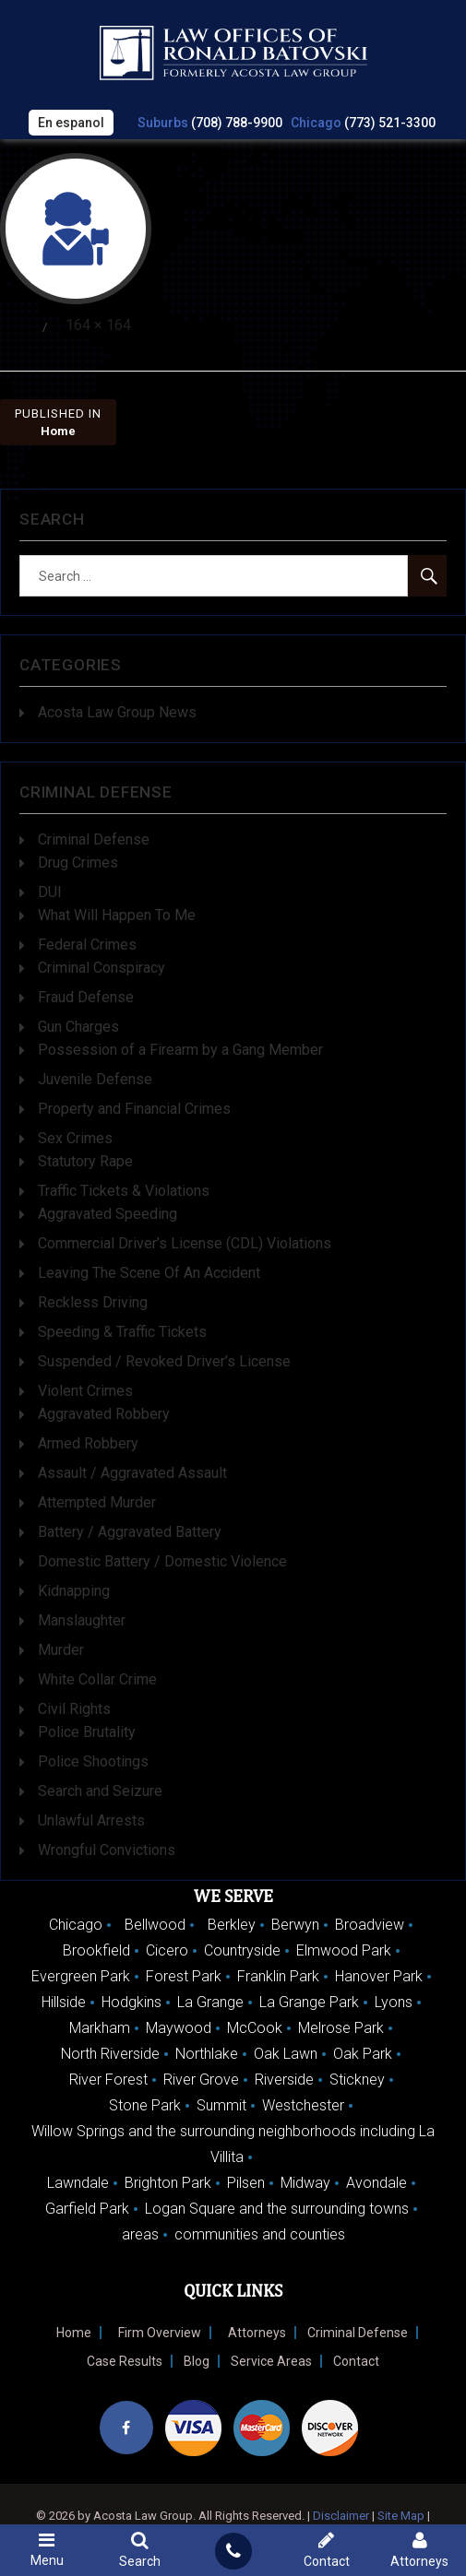  I want to click on Police Shootings, so click(93, 1762).